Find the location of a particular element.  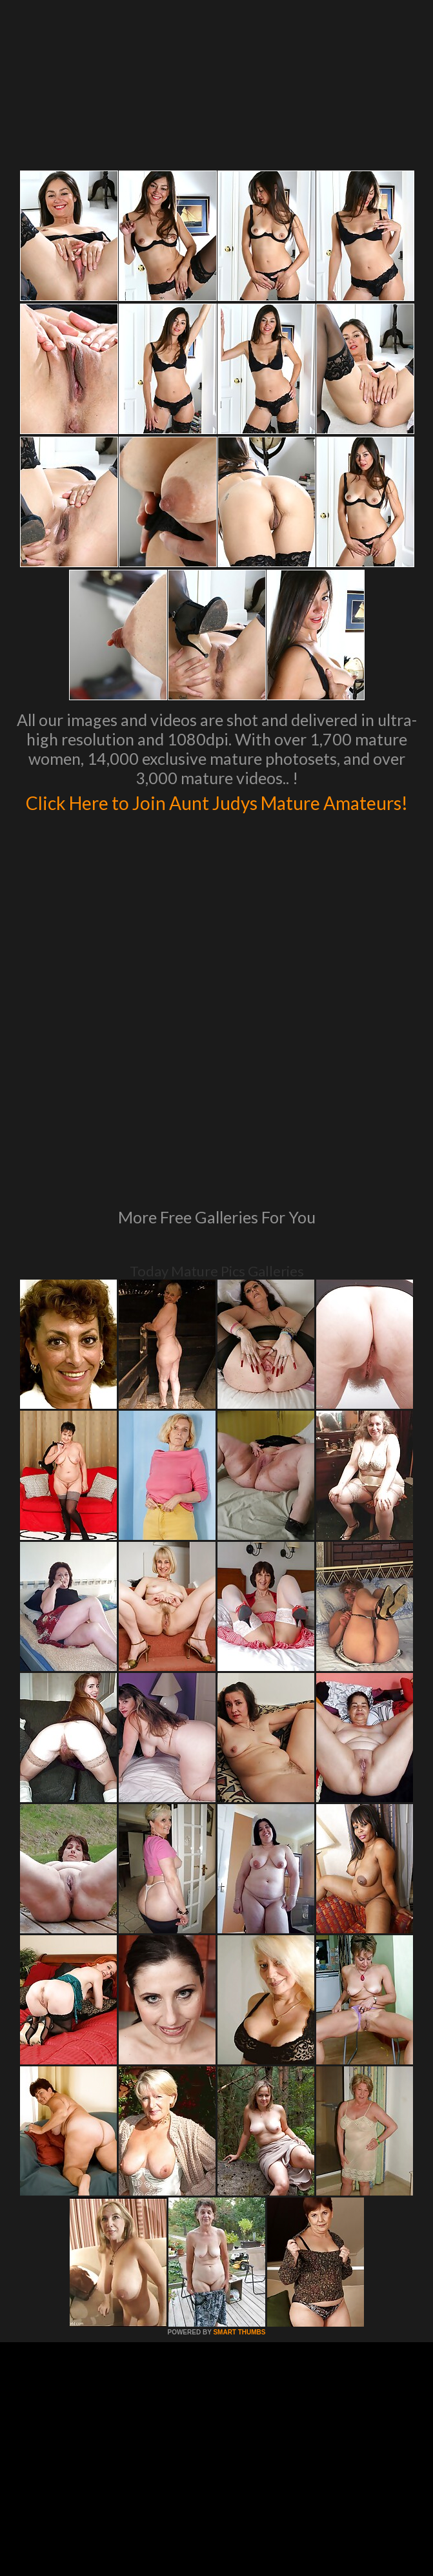

SMART THUMBS is located at coordinates (239, 2161).